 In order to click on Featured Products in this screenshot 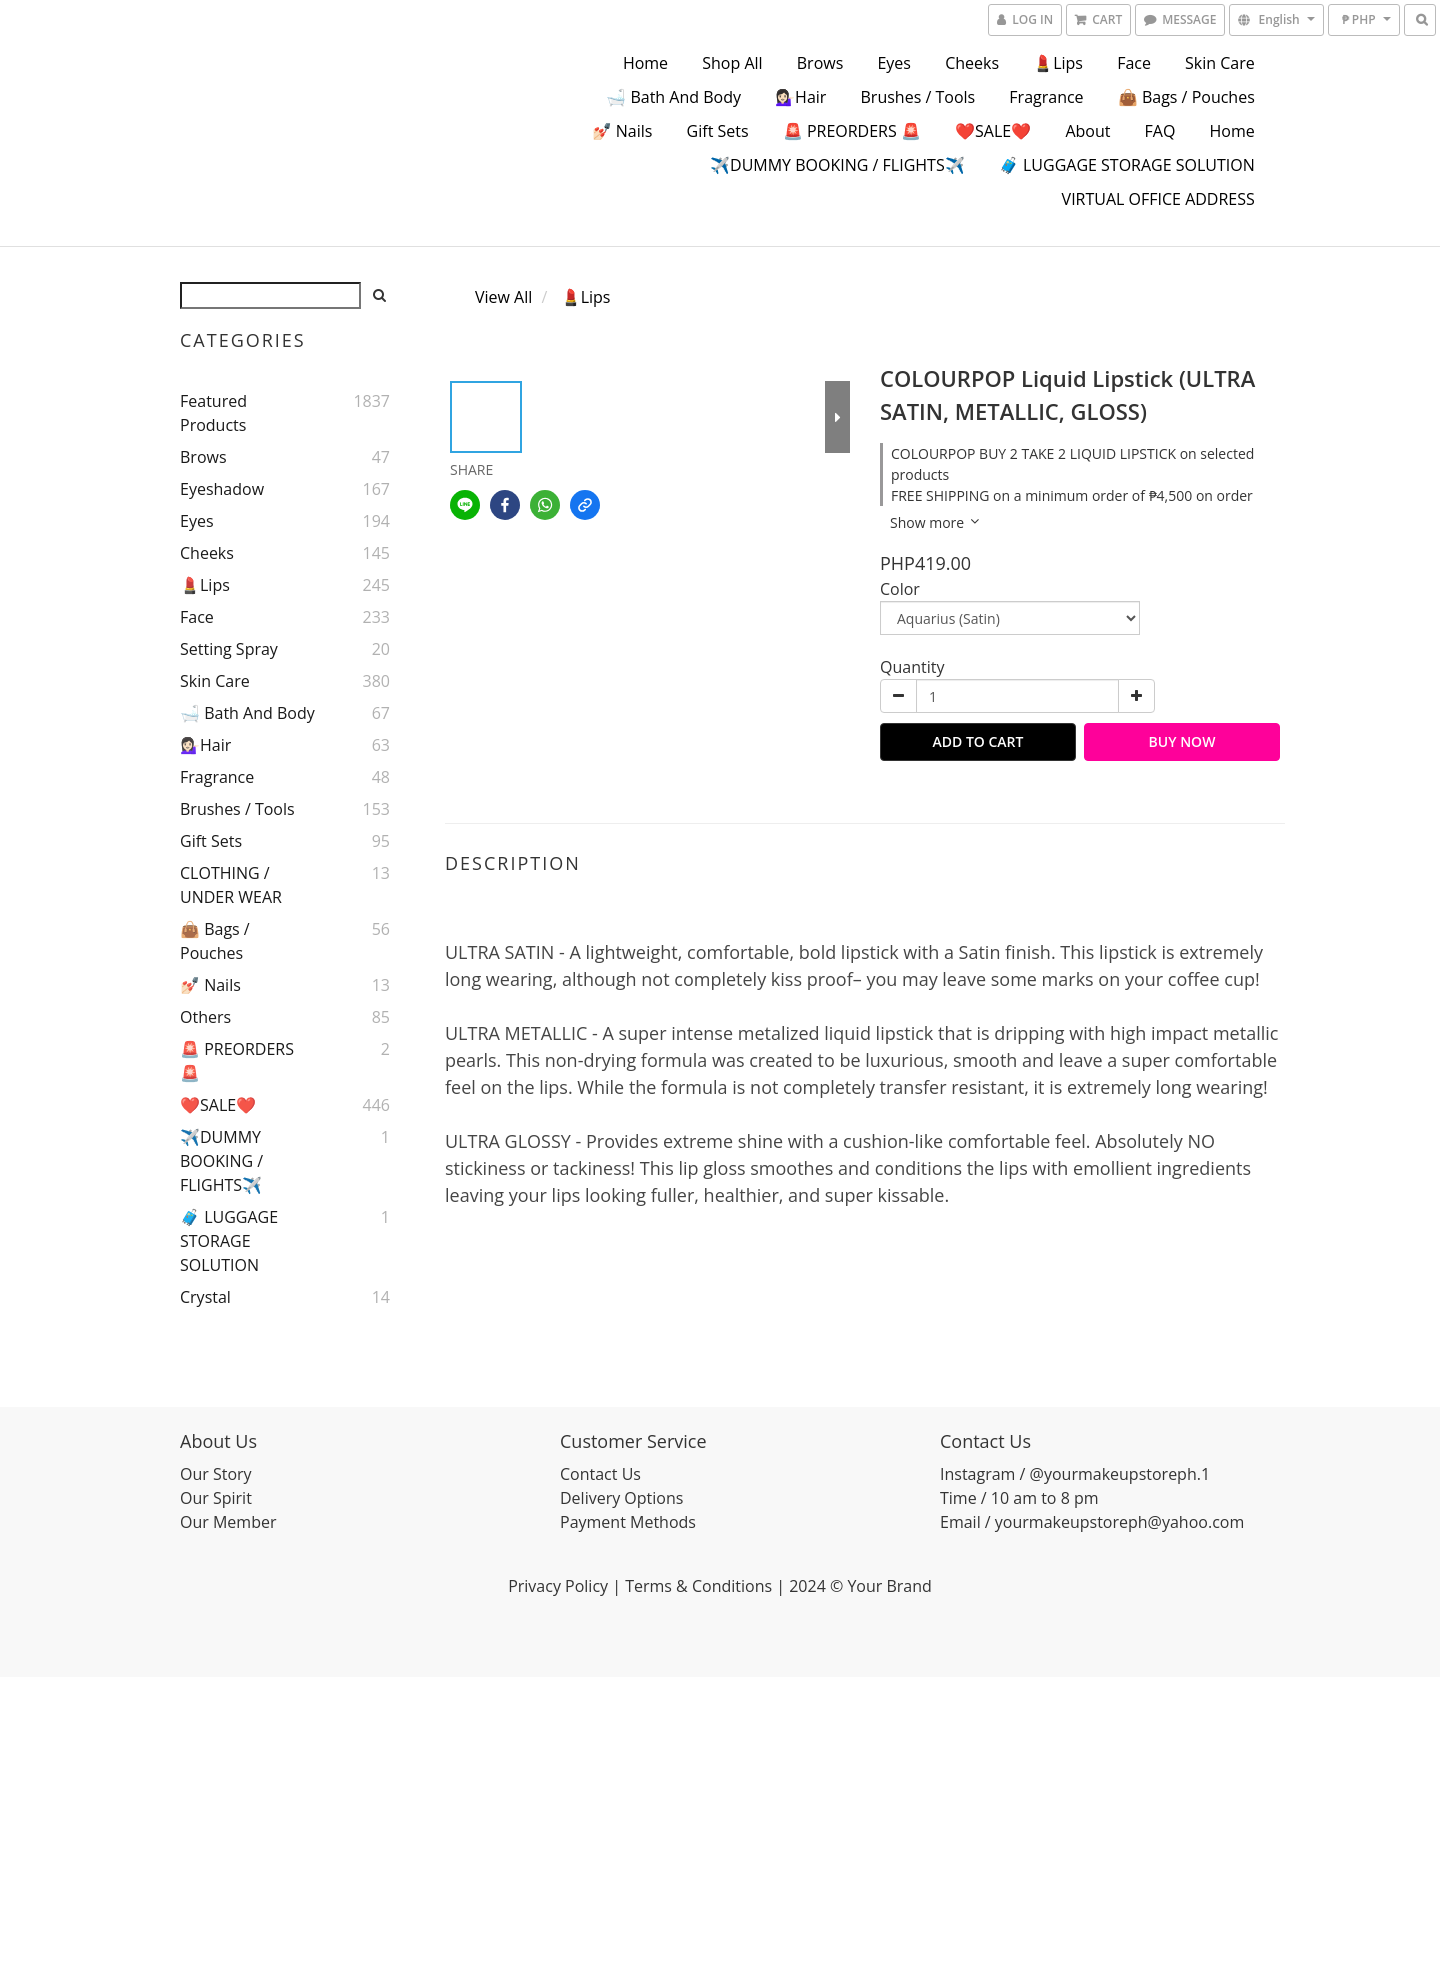, I will do `click(213, 413)`.